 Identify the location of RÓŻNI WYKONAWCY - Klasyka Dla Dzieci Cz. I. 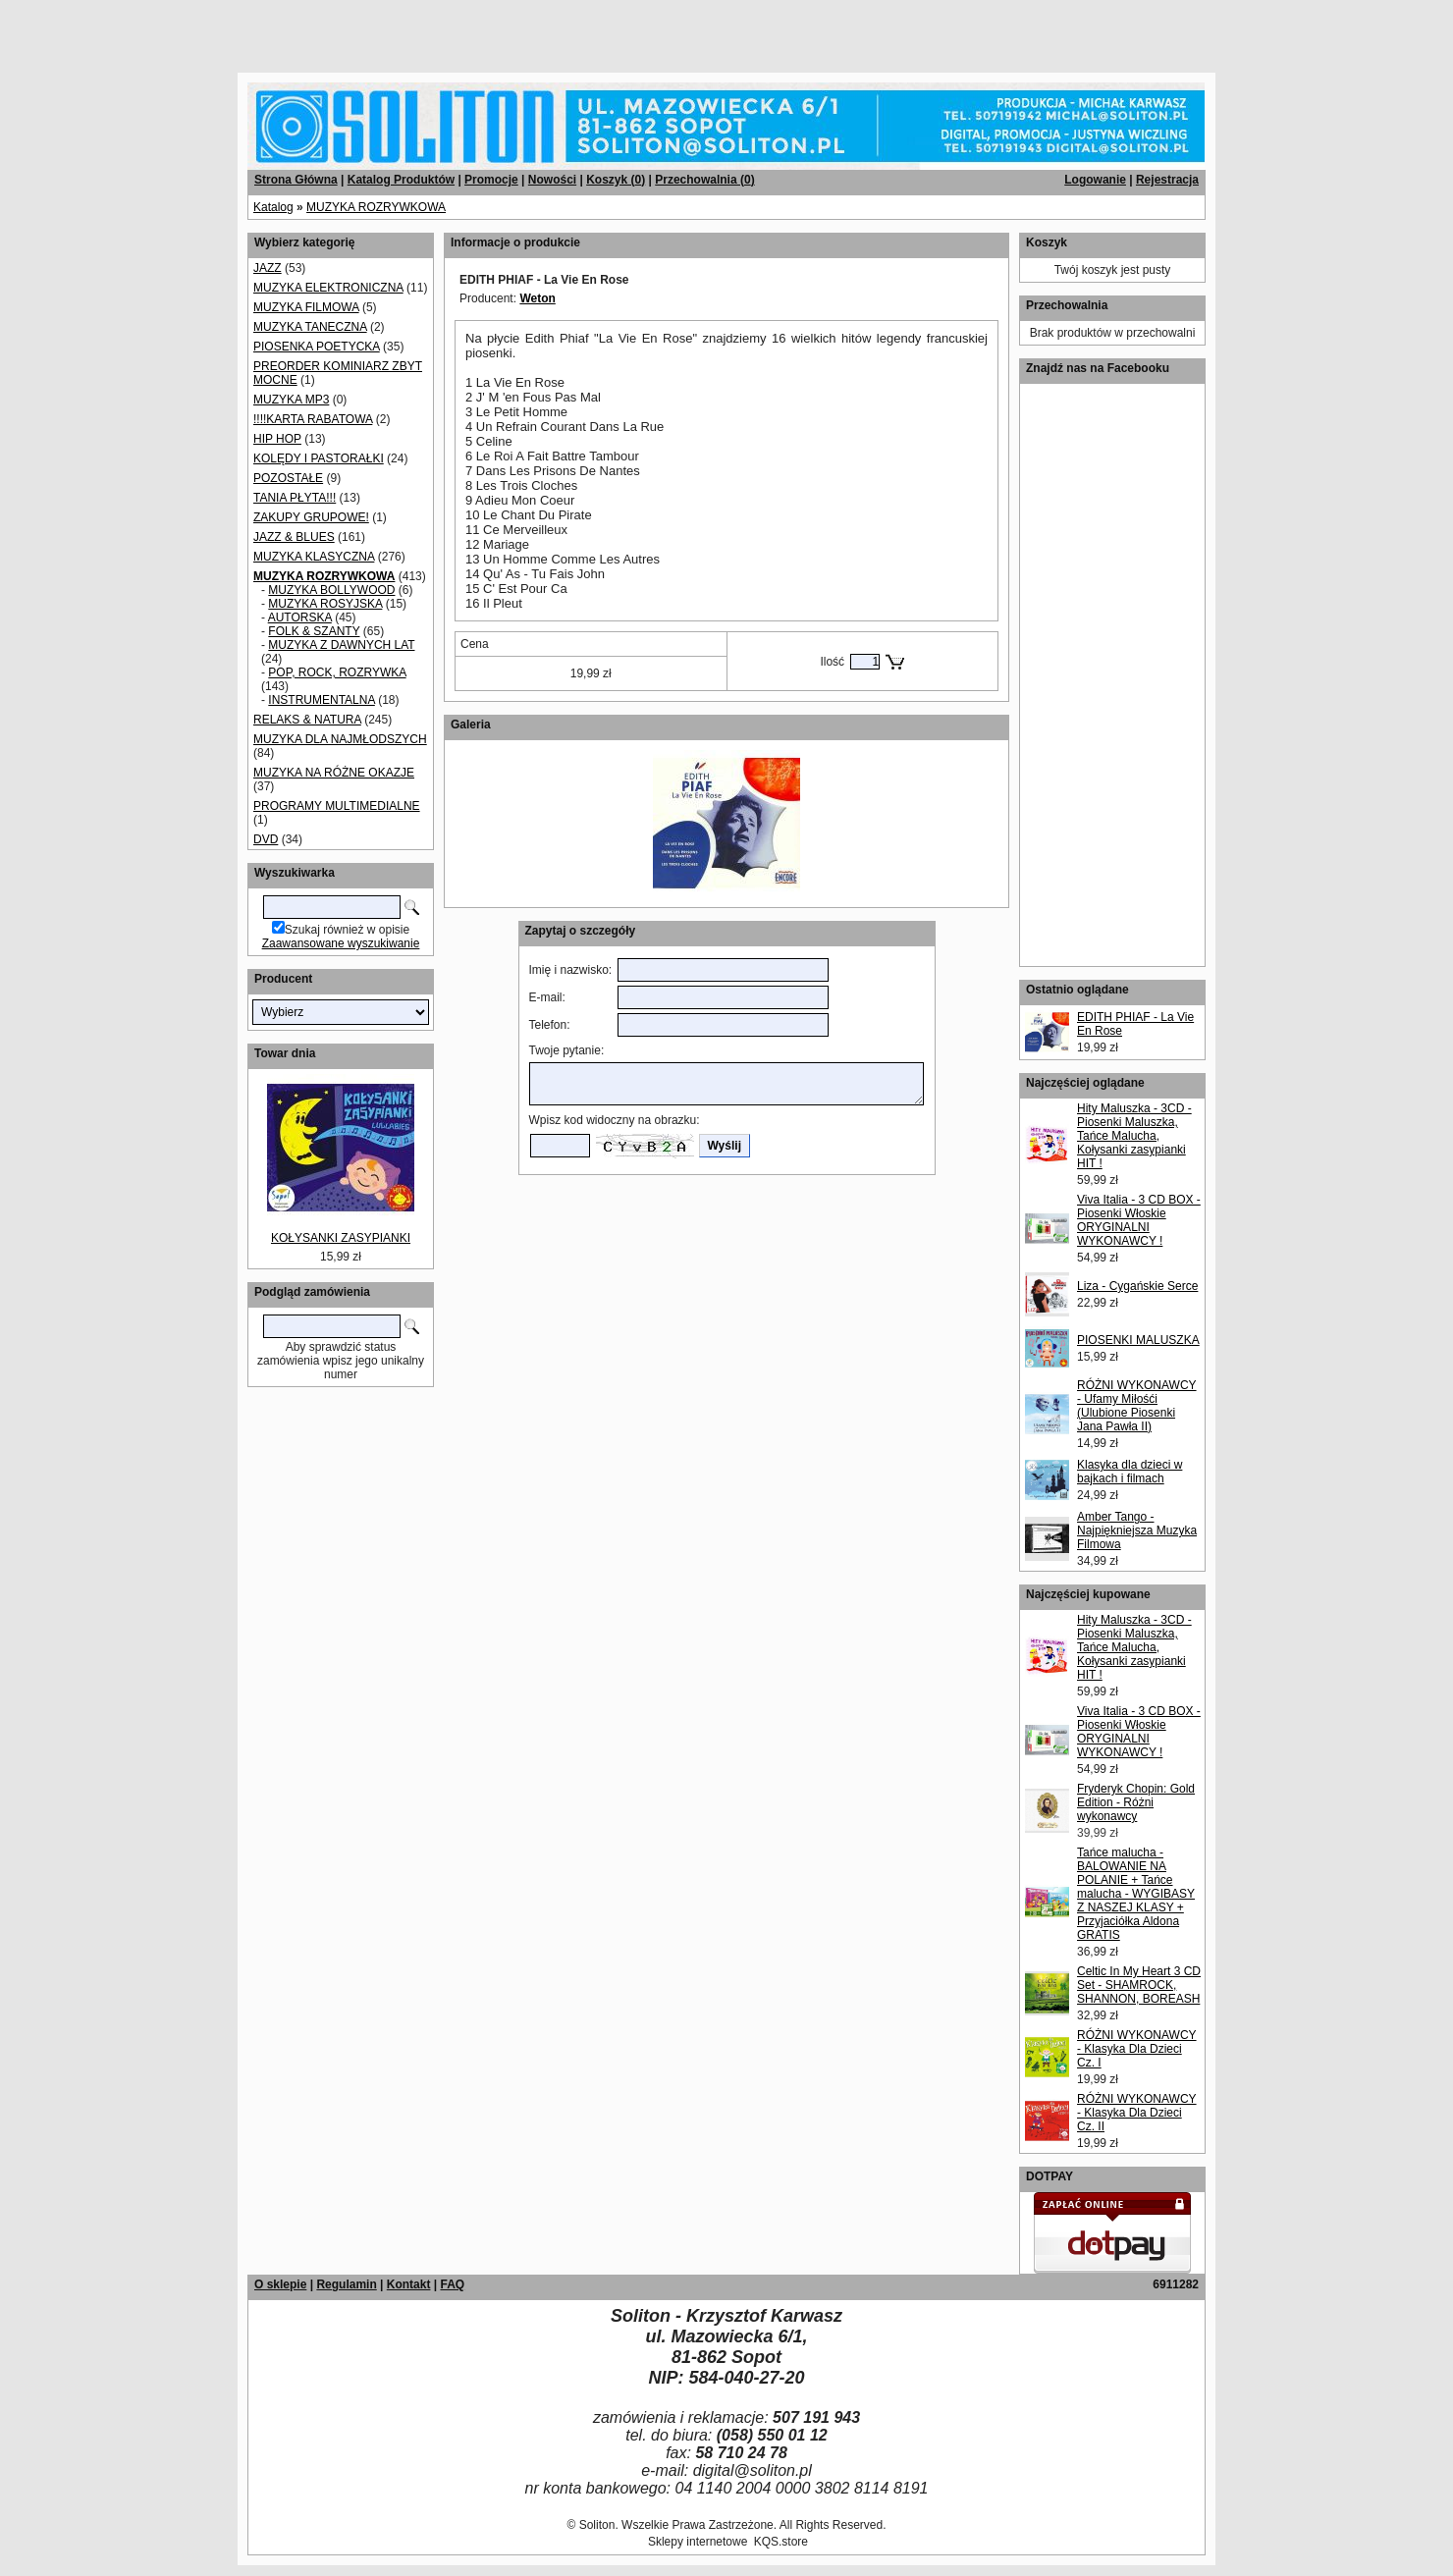
(1137, 2048).